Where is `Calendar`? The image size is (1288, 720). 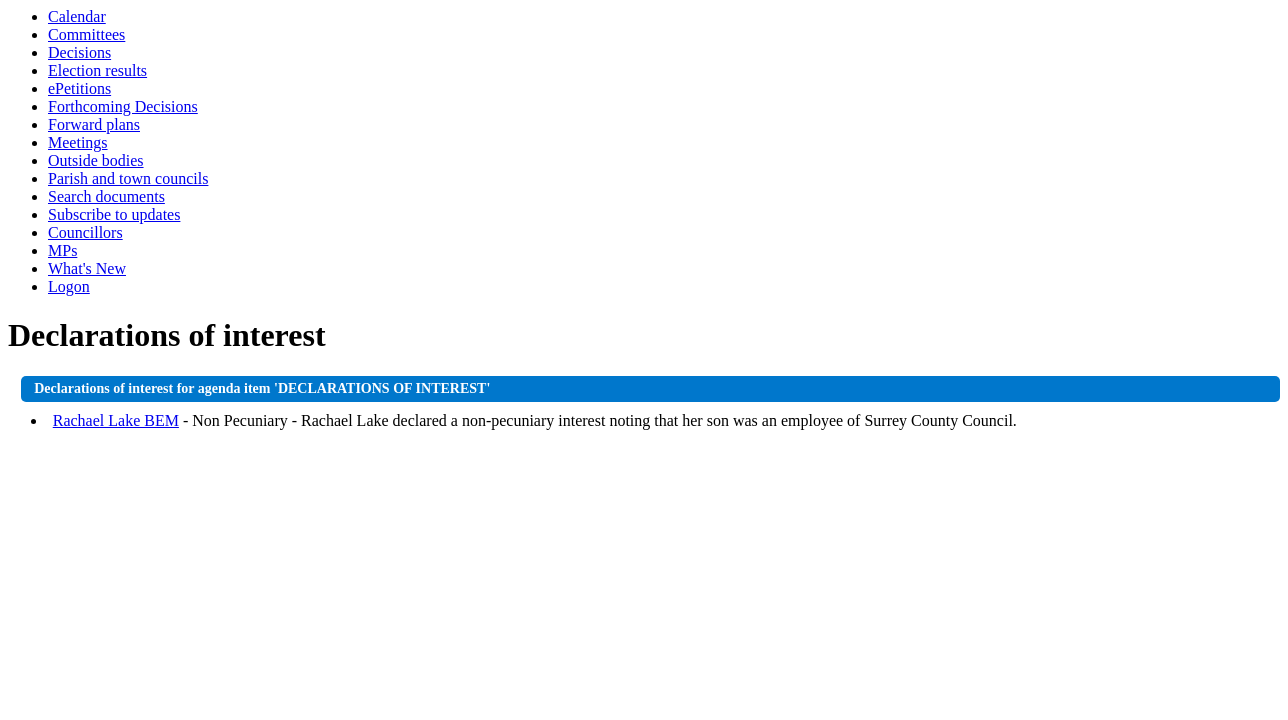
Calendar is located at coordinates (77, 16).